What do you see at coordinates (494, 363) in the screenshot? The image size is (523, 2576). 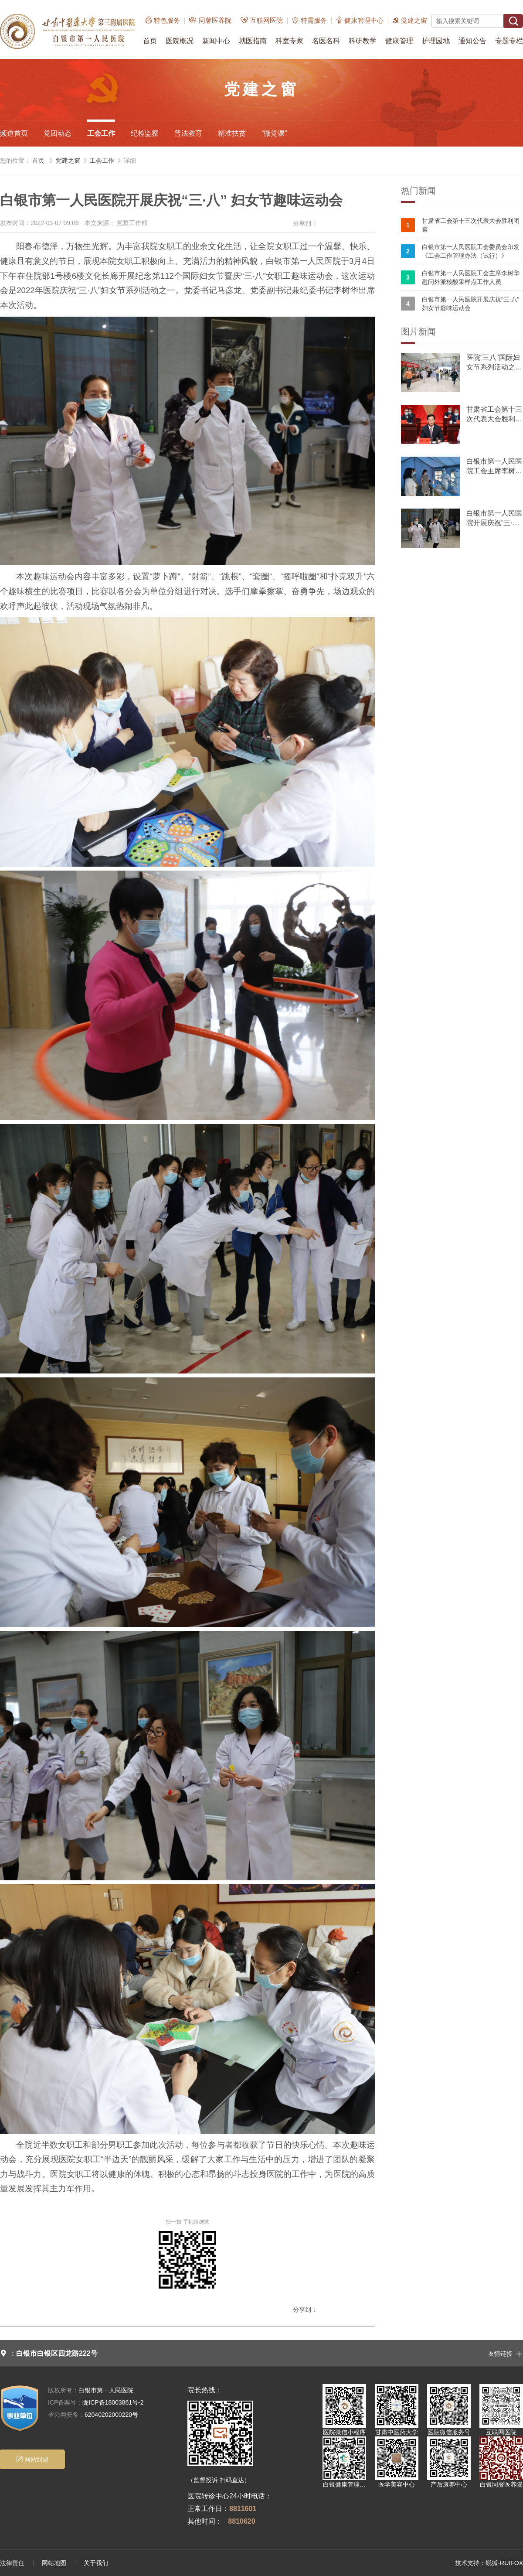 I see `医院“三八”国际妇女节系列活动之职工趣味运动会火热举行` at bounding box center [494, 363].